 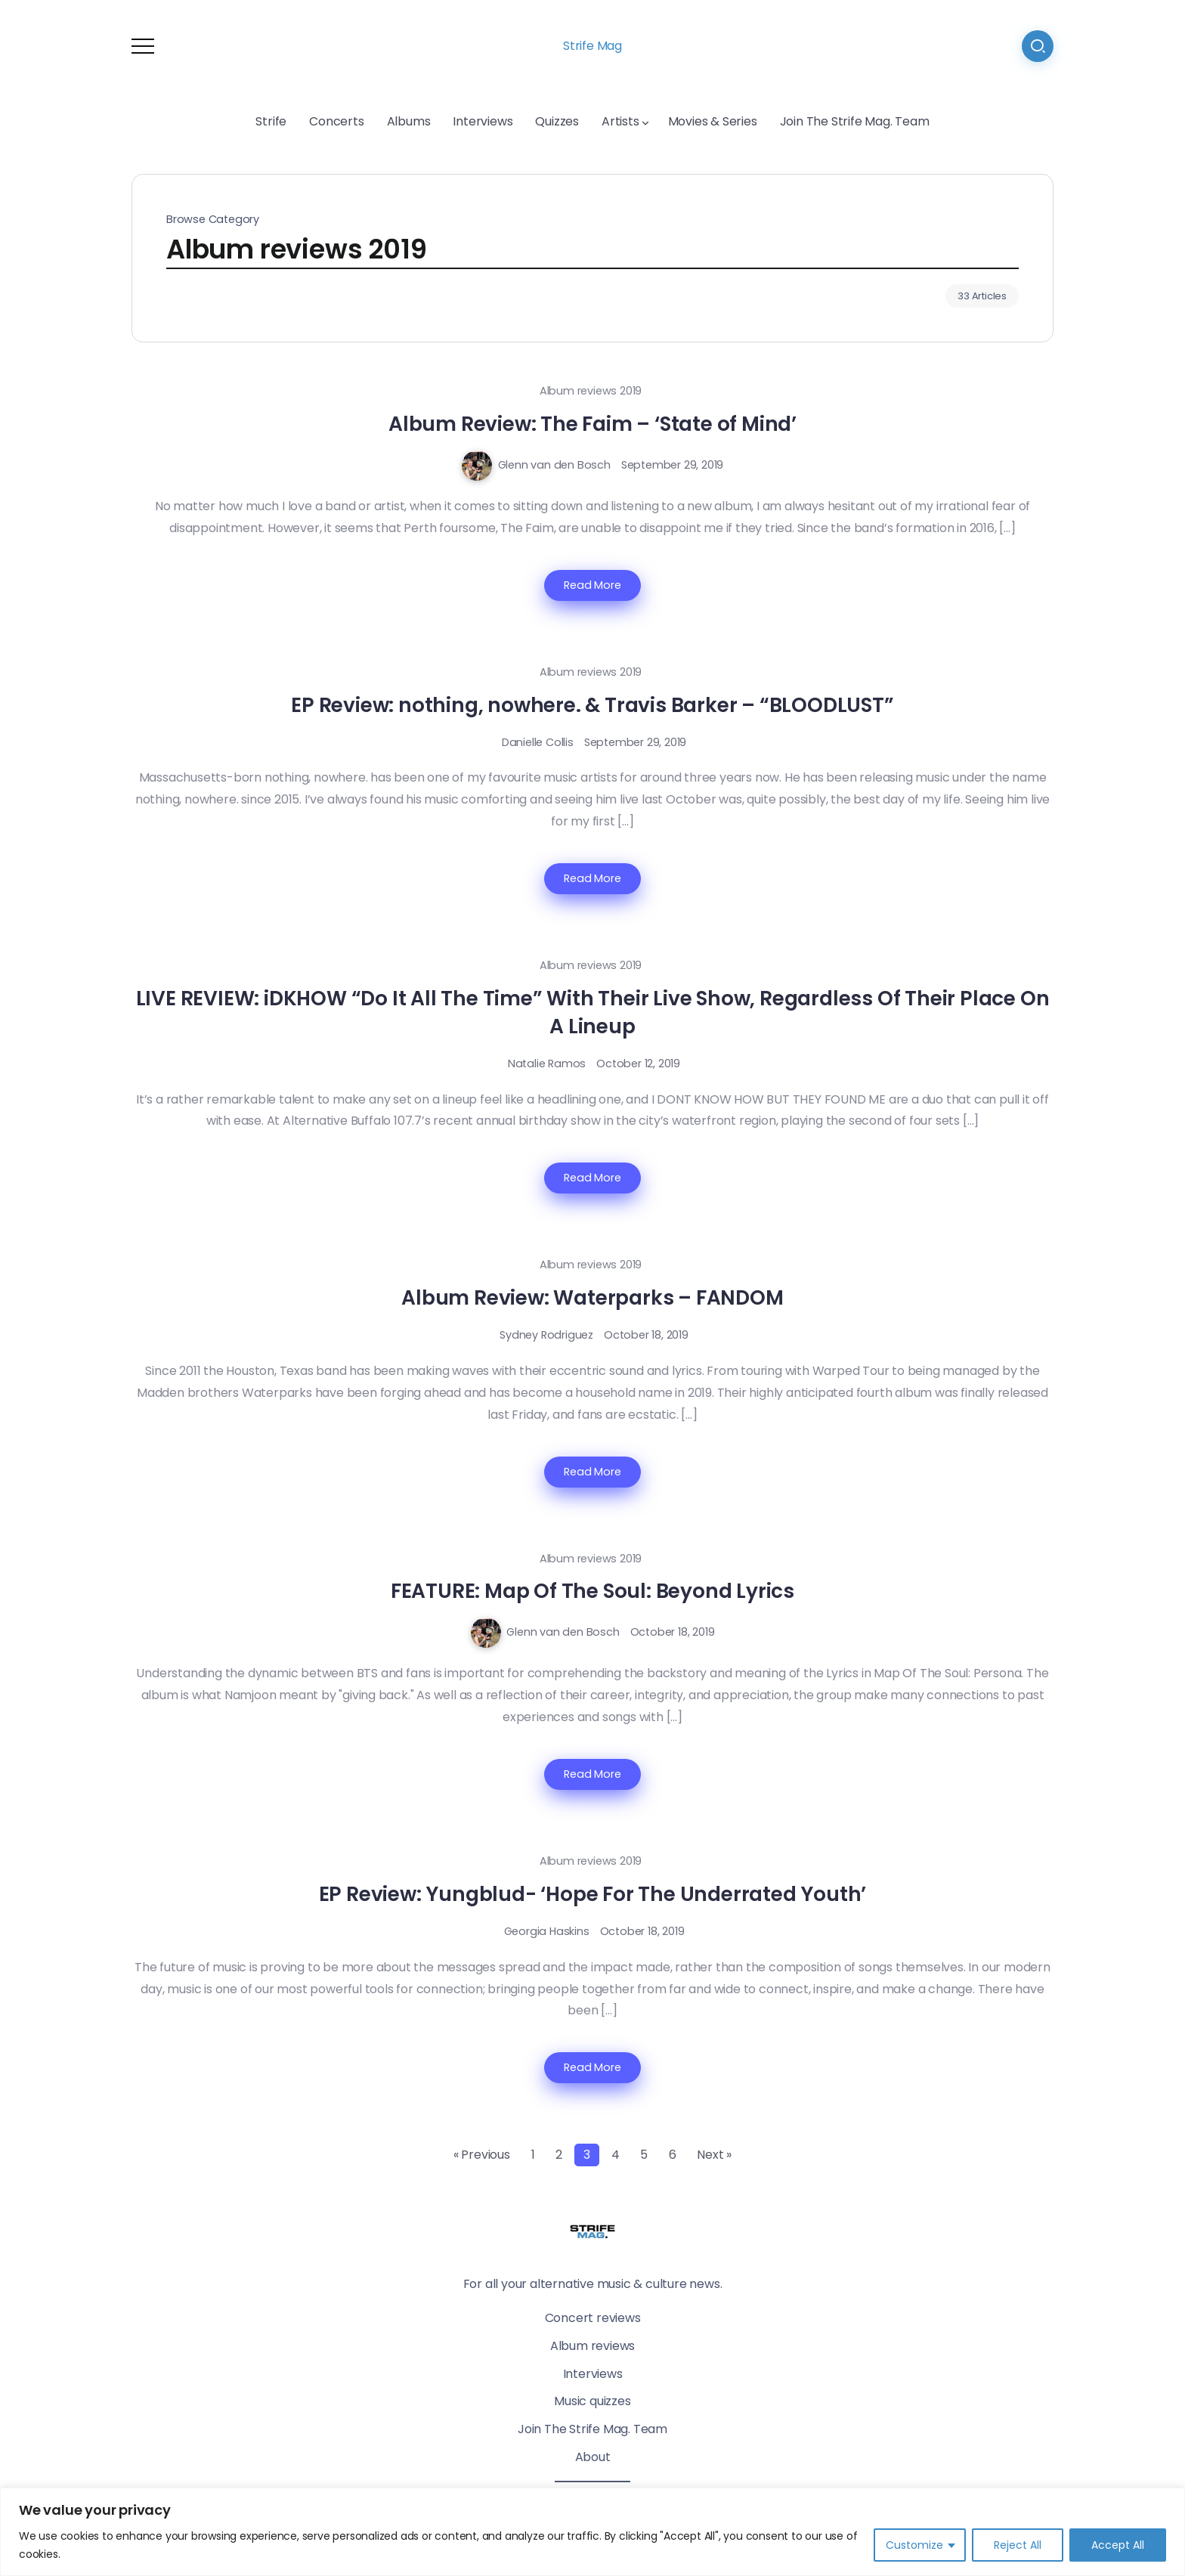 I want to click on EP Review: nothing, nowhere. & Travis Barker – “BLOODLUST”, so click(x=592, y=705).